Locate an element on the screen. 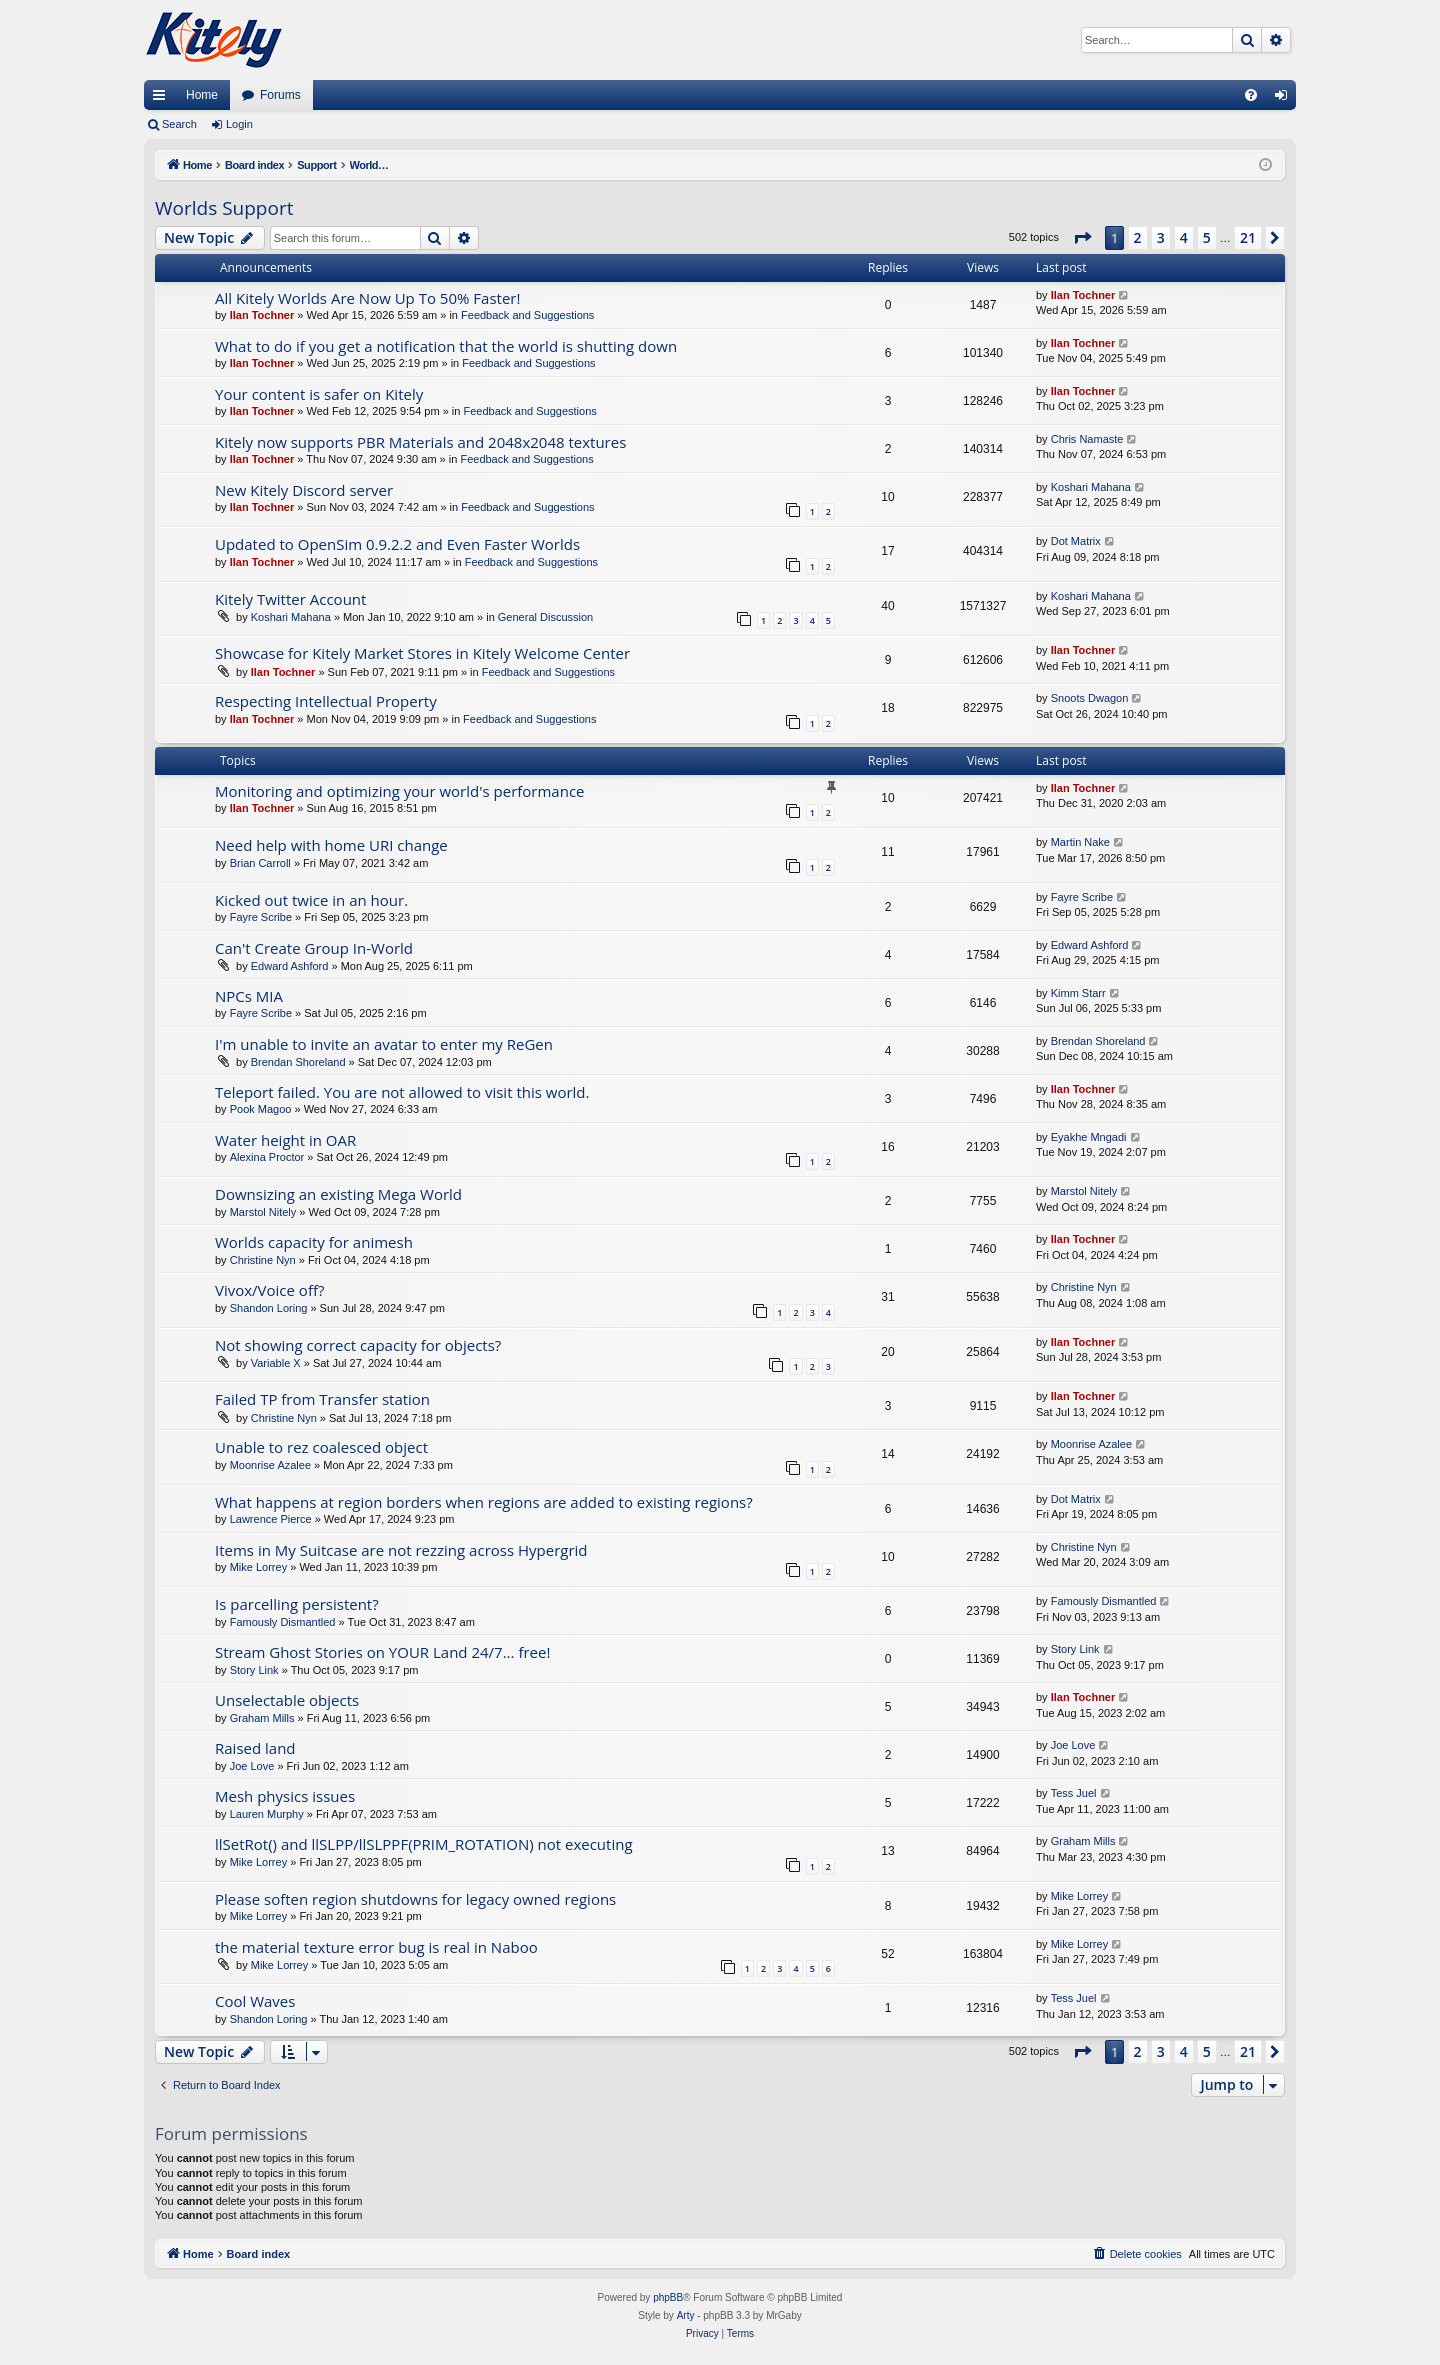 The height and width of the screenshot is (2365, 1440). Unable to rez coalesced object is located at coordinates (321, 1447).